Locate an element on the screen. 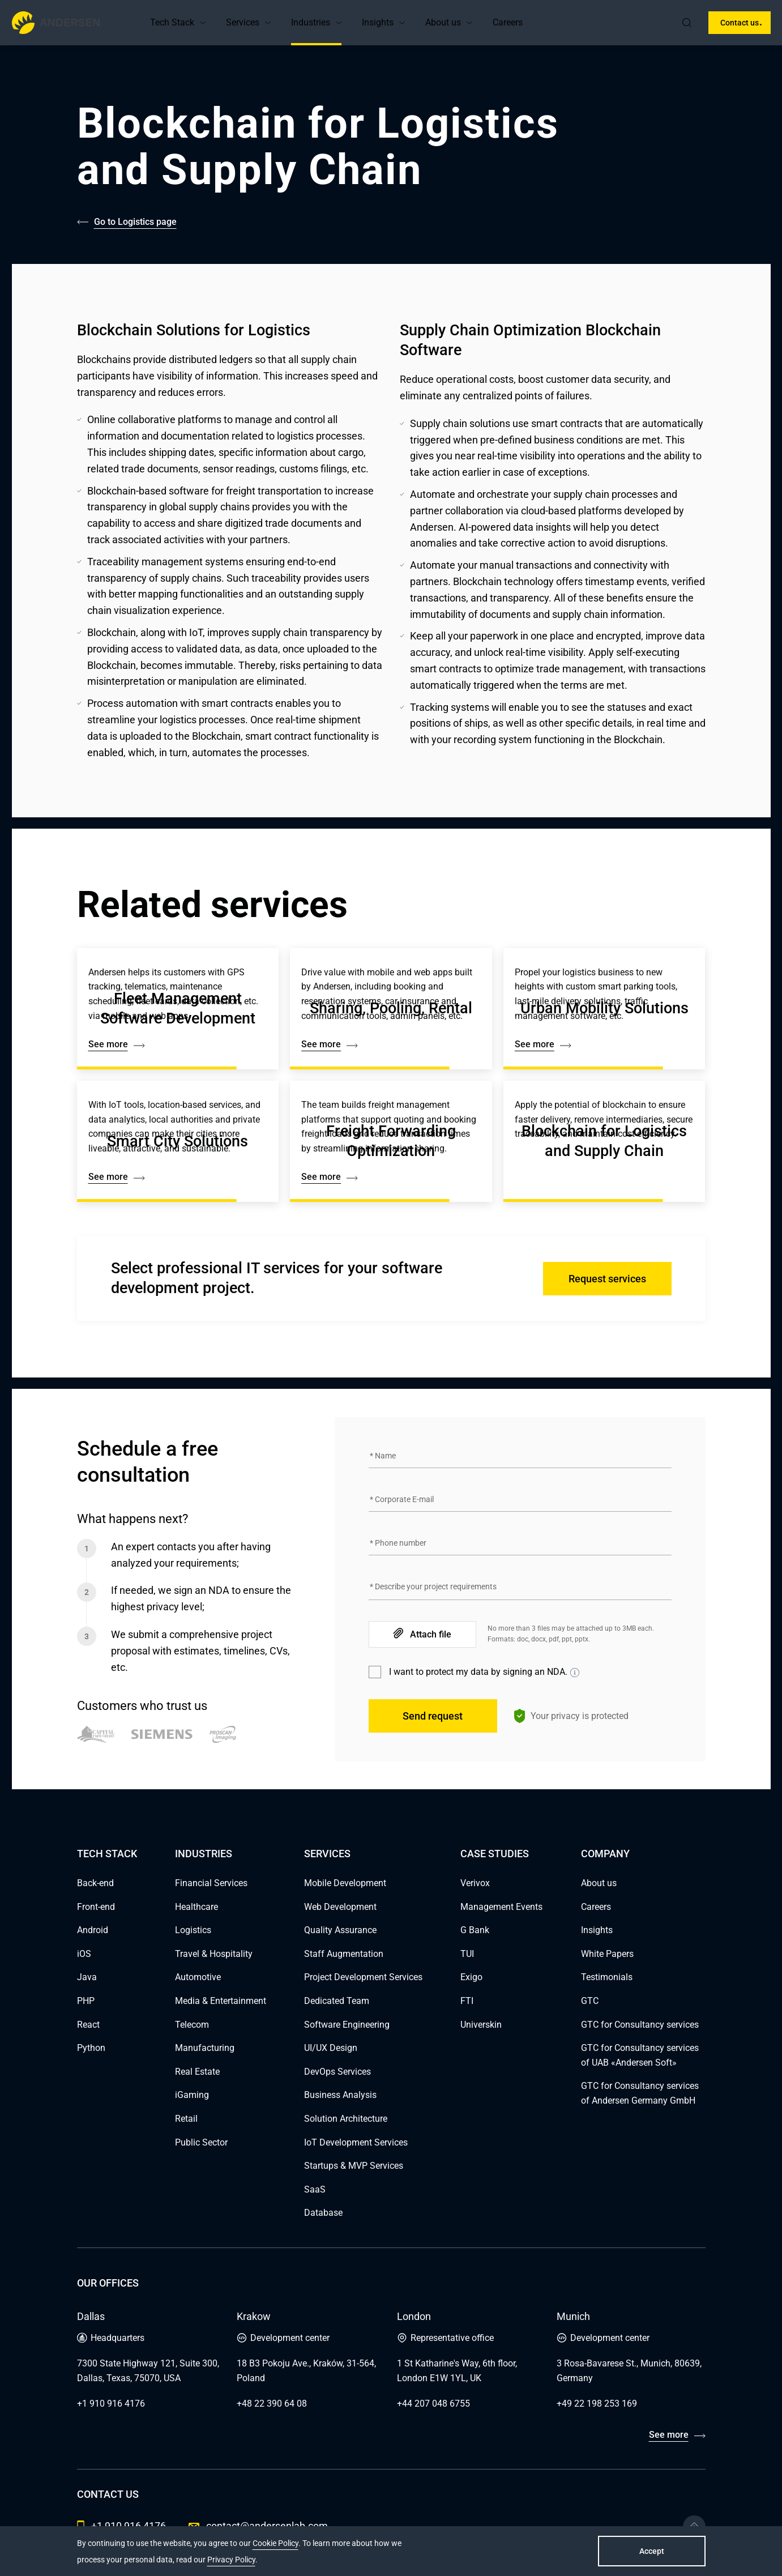  GTC is located at coordinates (590, 2000).